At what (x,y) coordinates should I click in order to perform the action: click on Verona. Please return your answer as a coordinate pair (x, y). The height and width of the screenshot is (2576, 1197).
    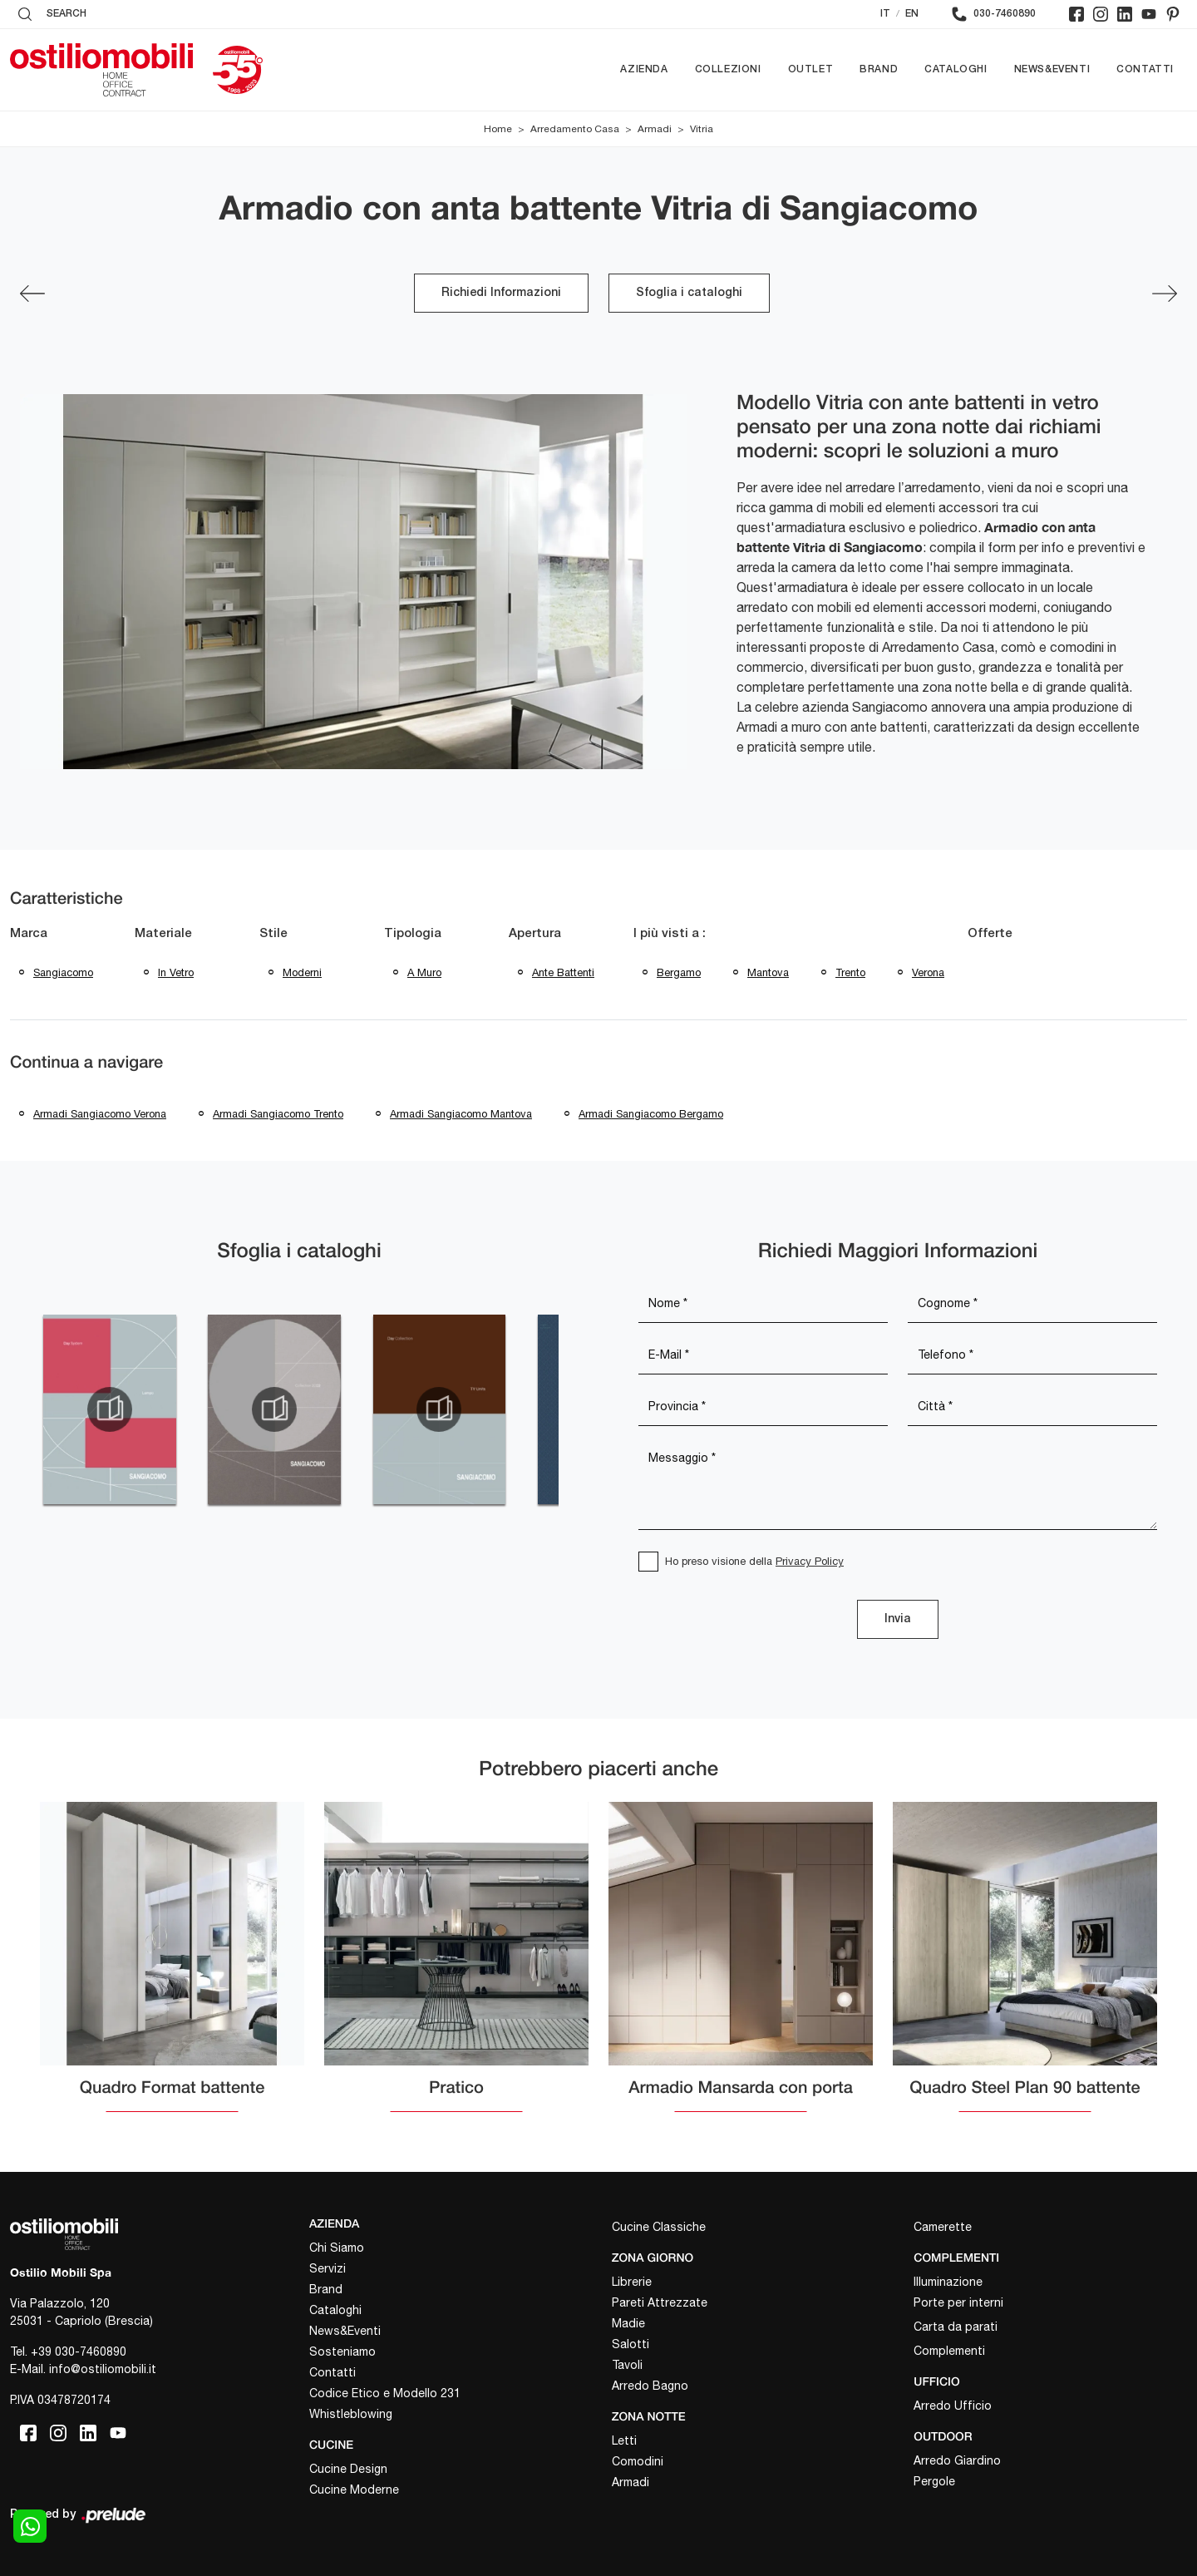
    Looking at the image, I should click on (928, 972).